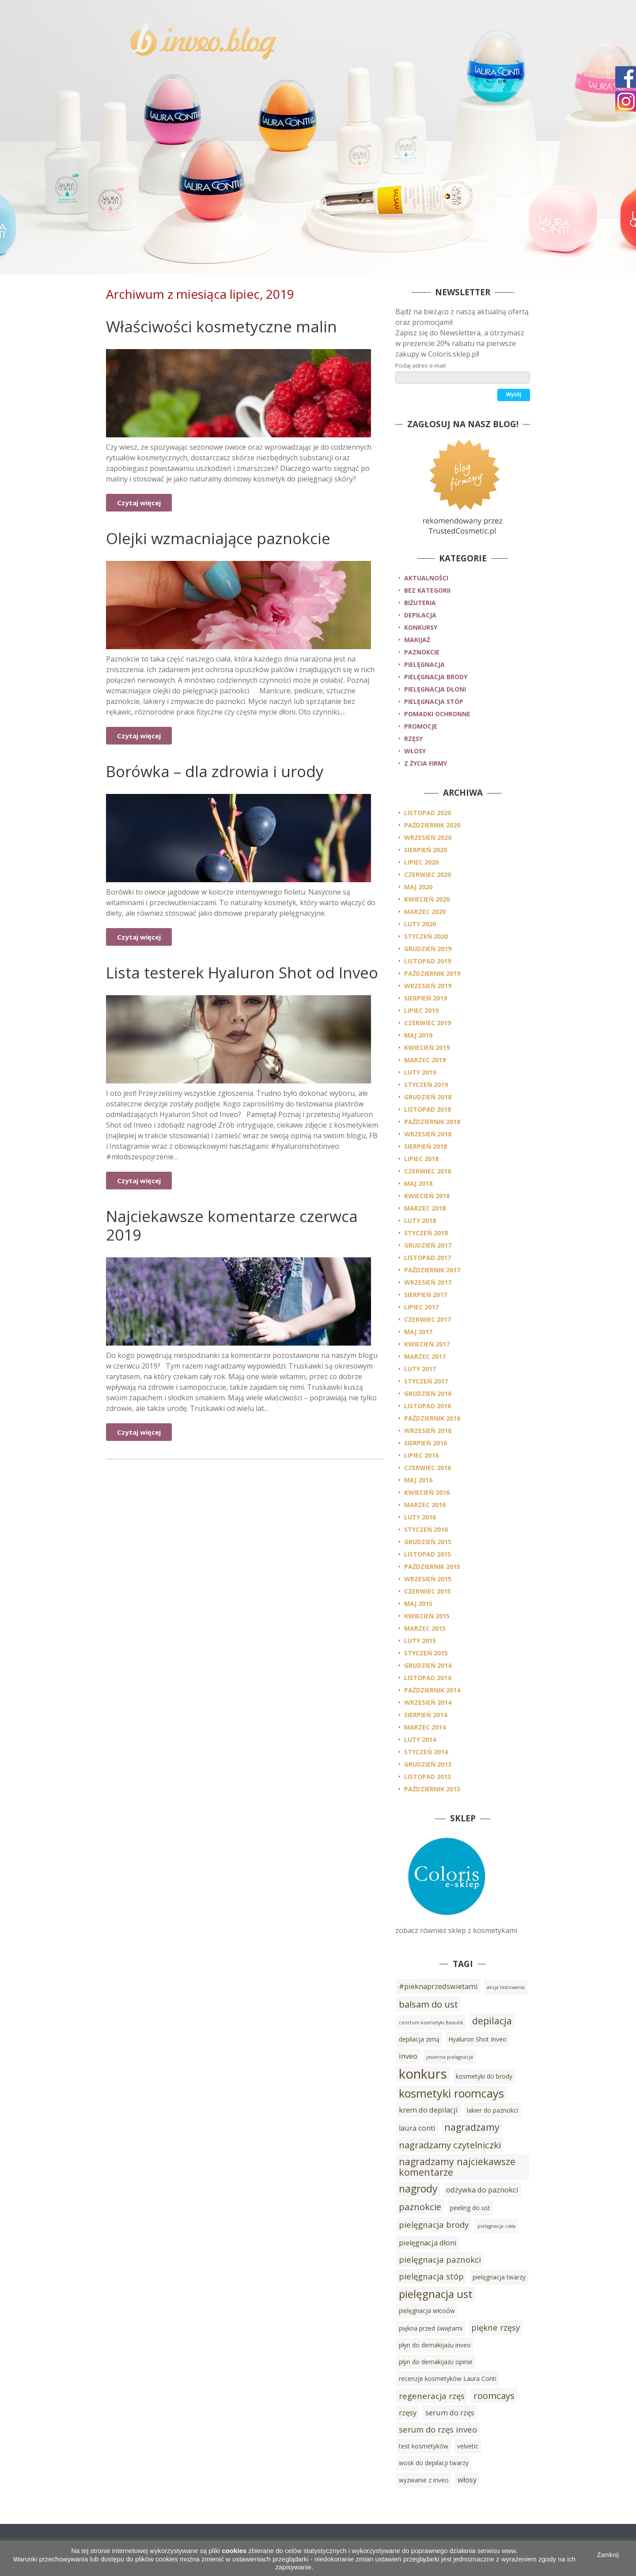  I want to click on sierpień 2018, so click(425, 1146).